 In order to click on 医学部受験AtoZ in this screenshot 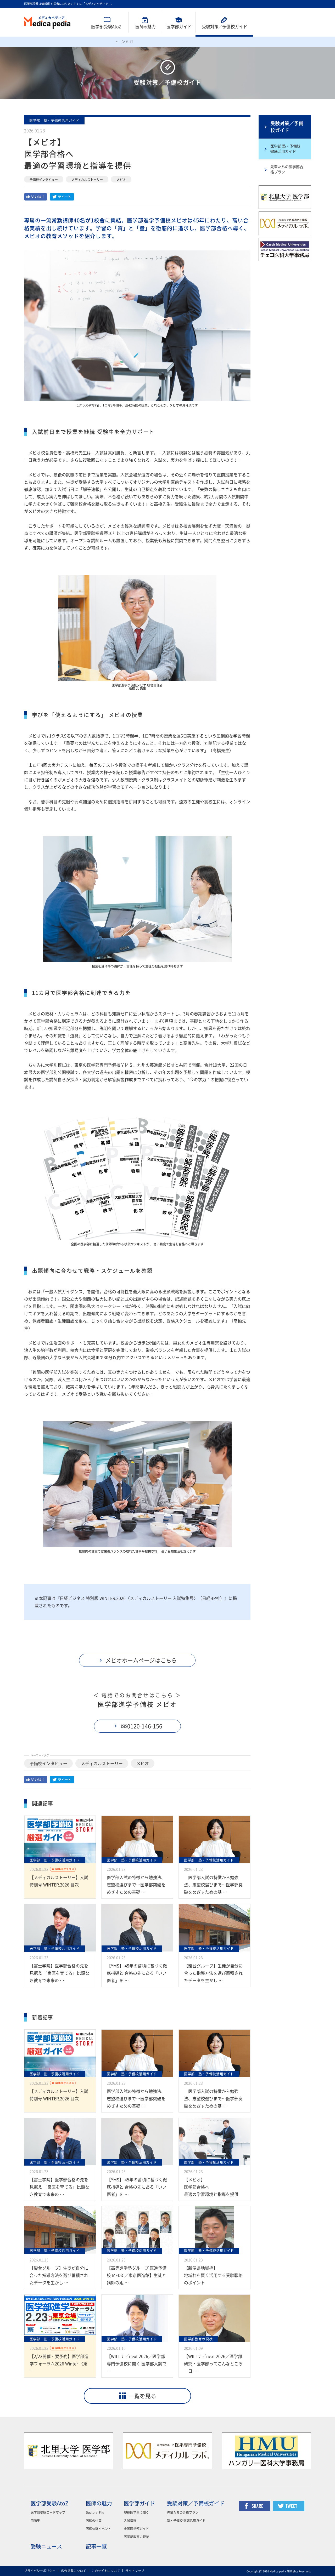, I will do `click(106, 27)`.